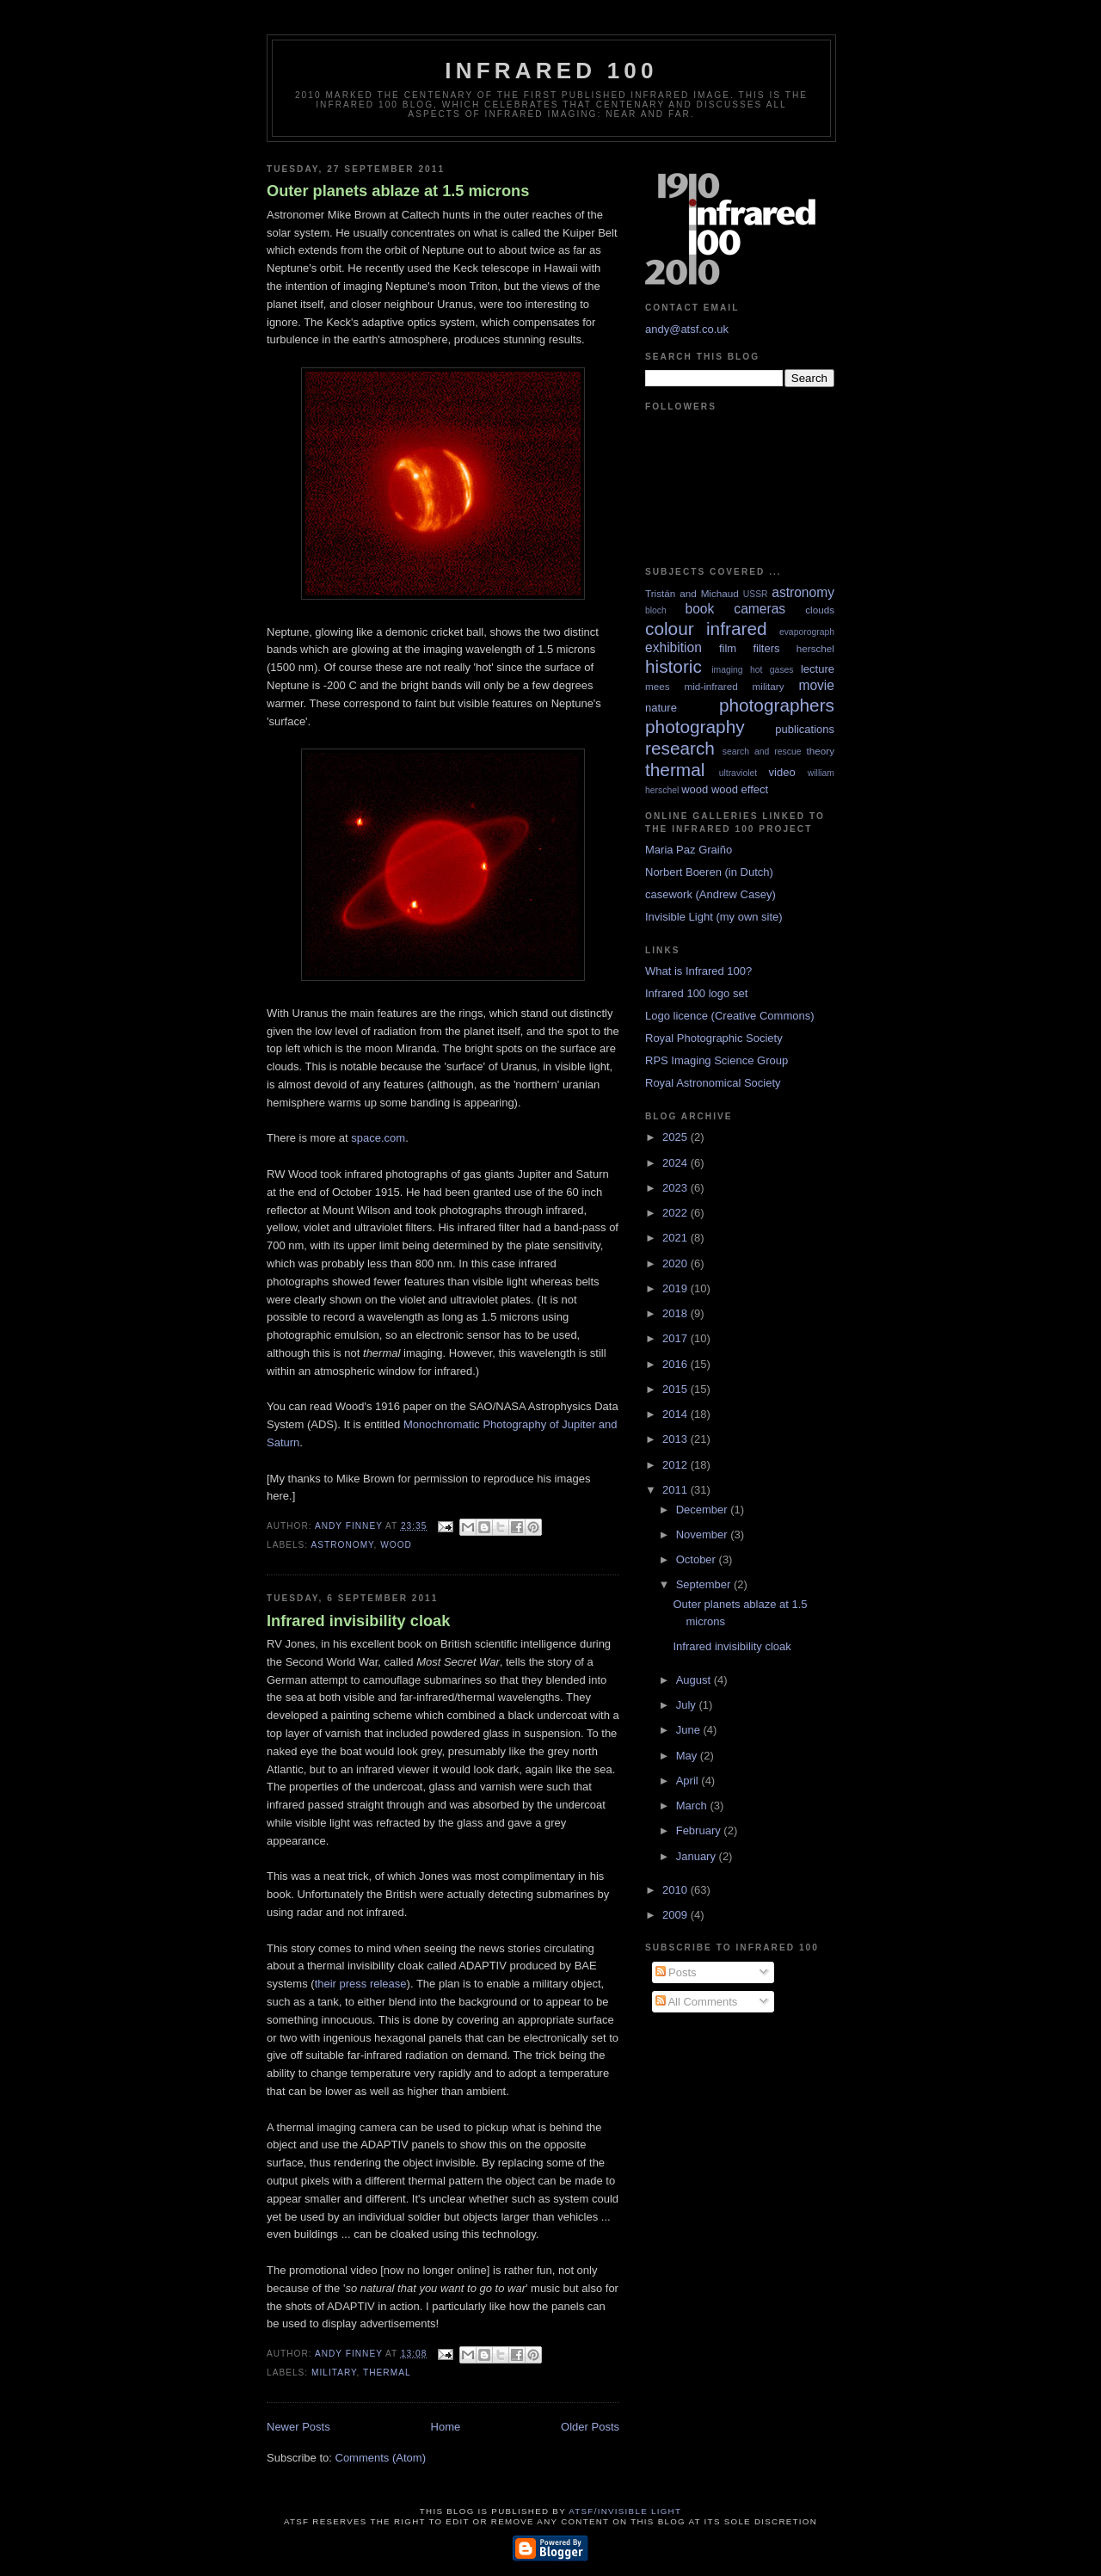  What do you see at coordinates (776, 705) in the screenshot?
I see `photographers` at bounding box center [776, 705].